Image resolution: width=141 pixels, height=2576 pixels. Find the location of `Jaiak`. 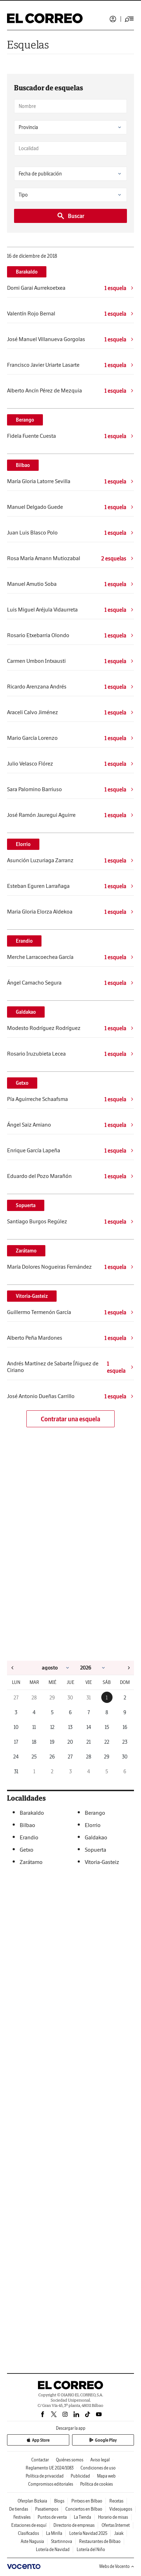

Jaiak is located at coordinates (118, 2533).